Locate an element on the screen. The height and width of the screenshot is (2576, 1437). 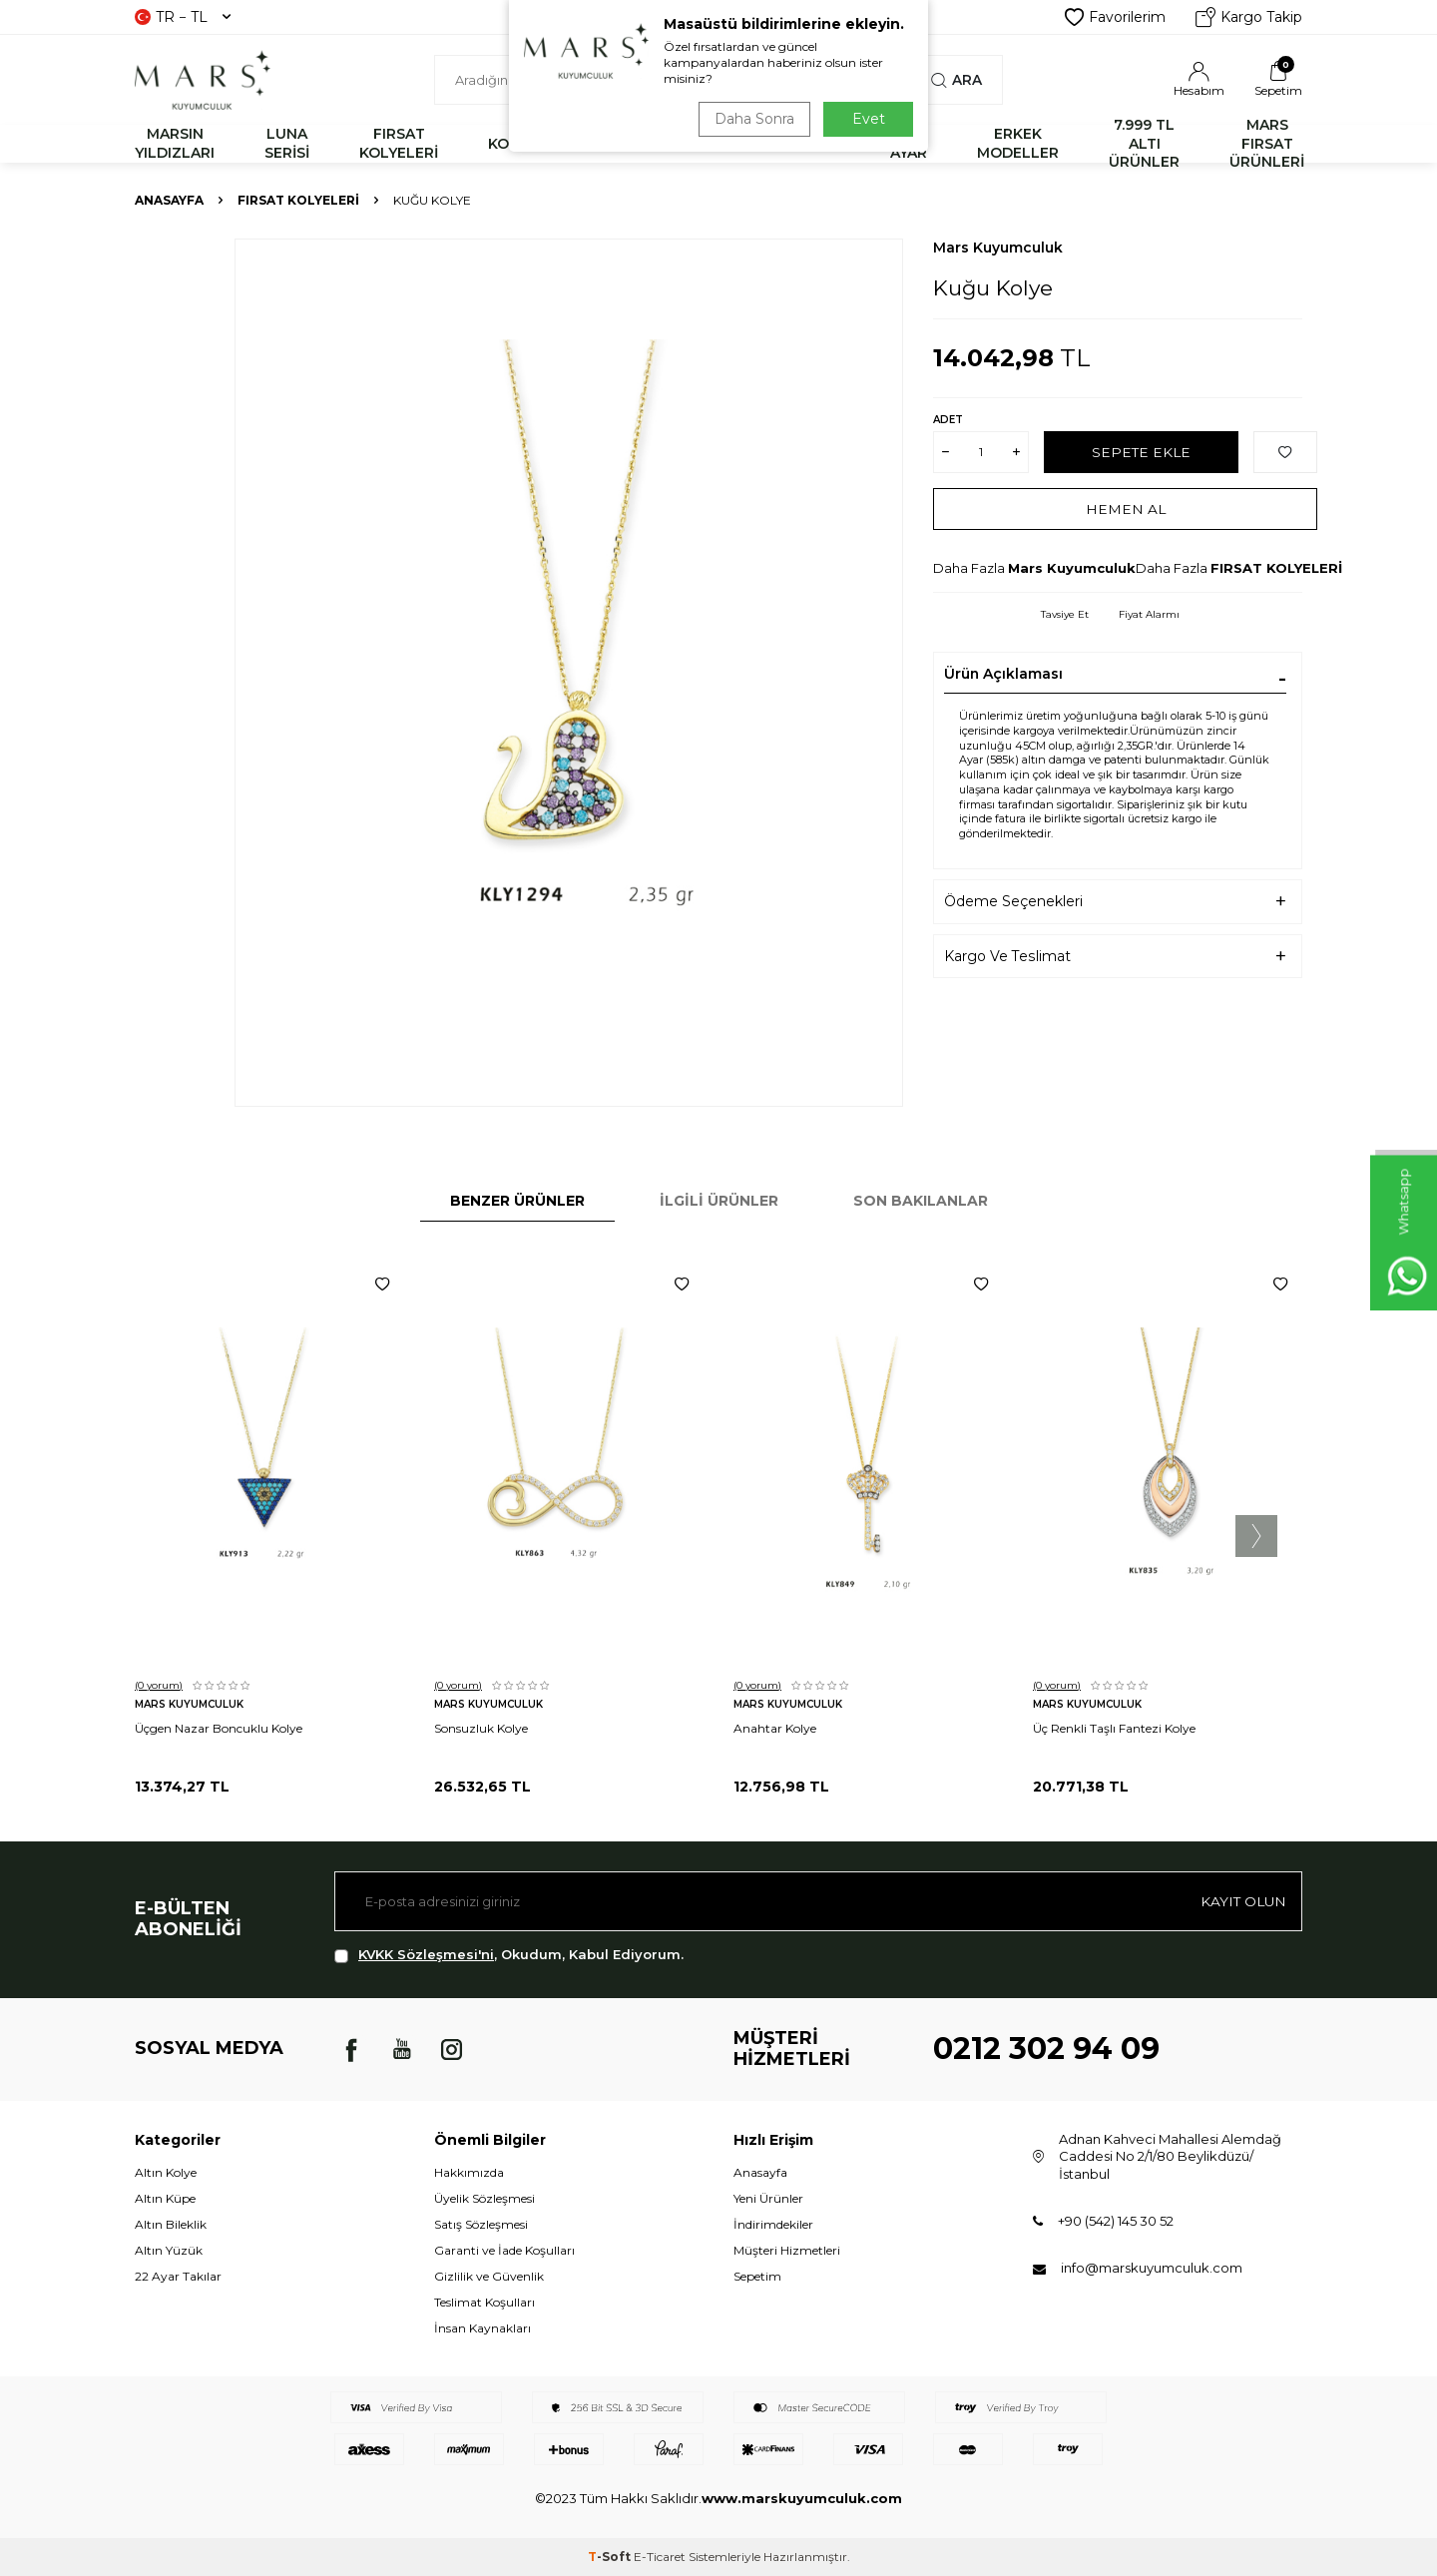
info@marskuyumculuk.com is located at coordinates (1151, 2268).